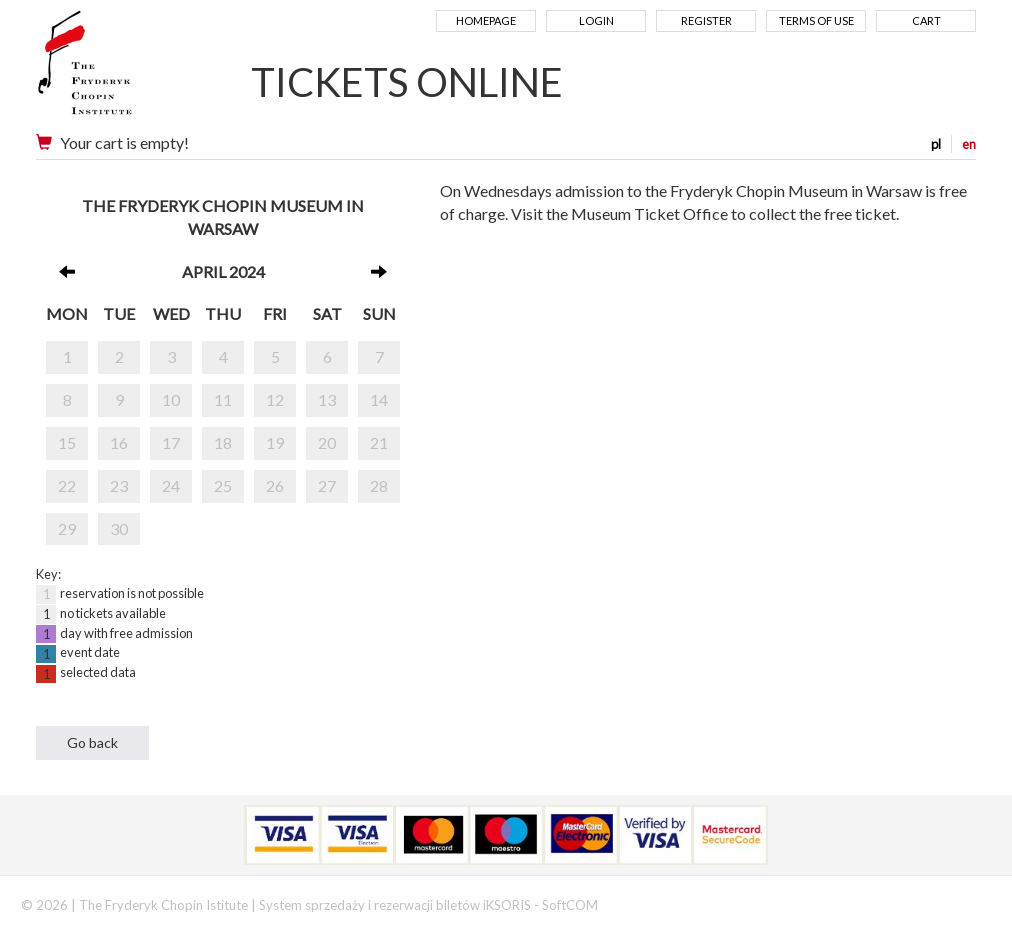 Image resolution: width=1012 pixels, height=935 pixels. What do you see at coordinates (171, 485) in the screenshot?
I see `24` at bounding box center [171, 485].